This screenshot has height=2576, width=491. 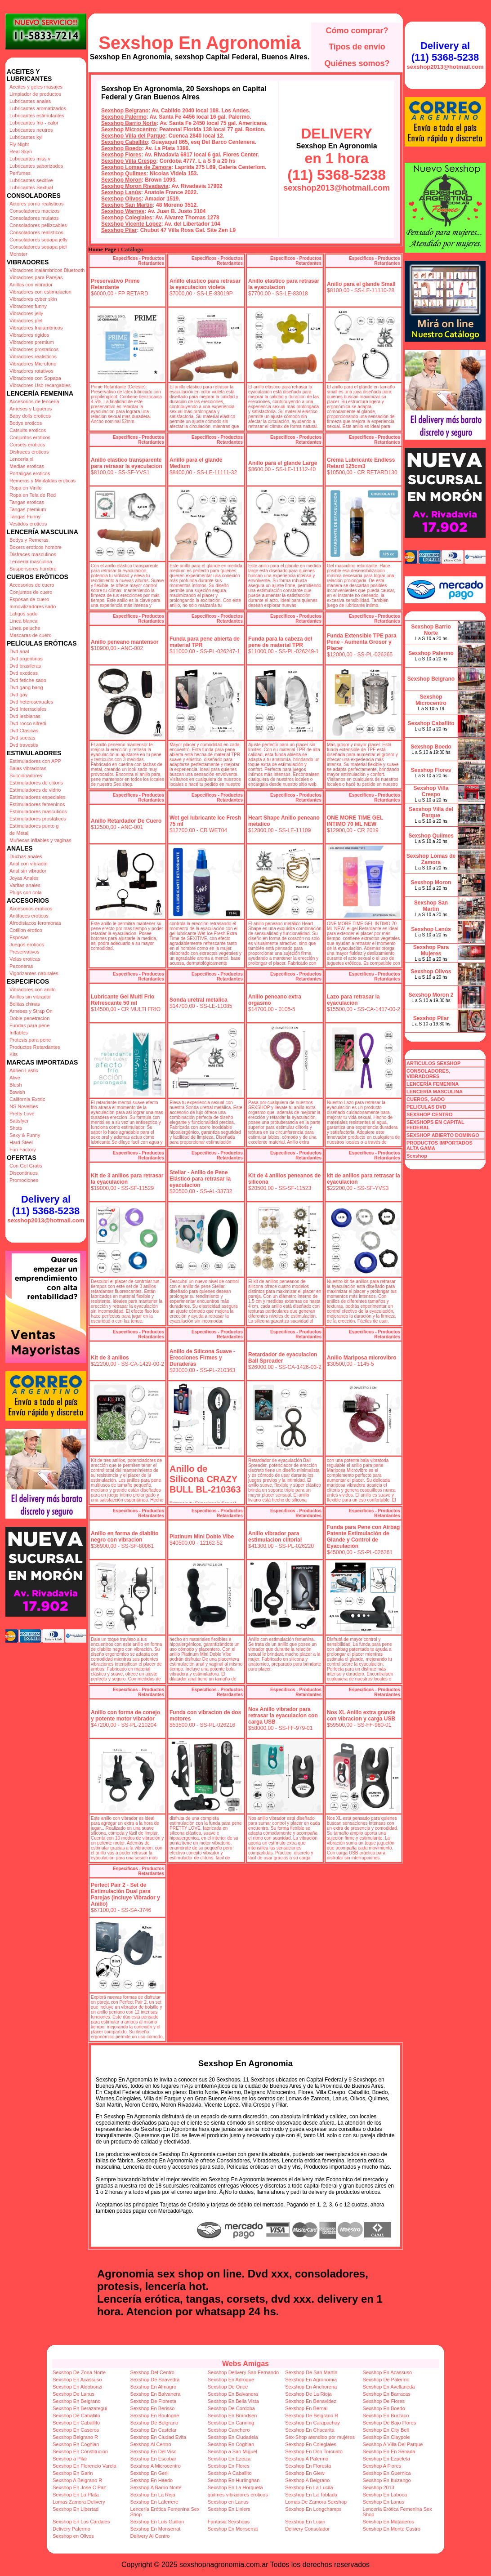 I want to click on Sexshop En Don Torcuato, so click(x=314, y=2451).